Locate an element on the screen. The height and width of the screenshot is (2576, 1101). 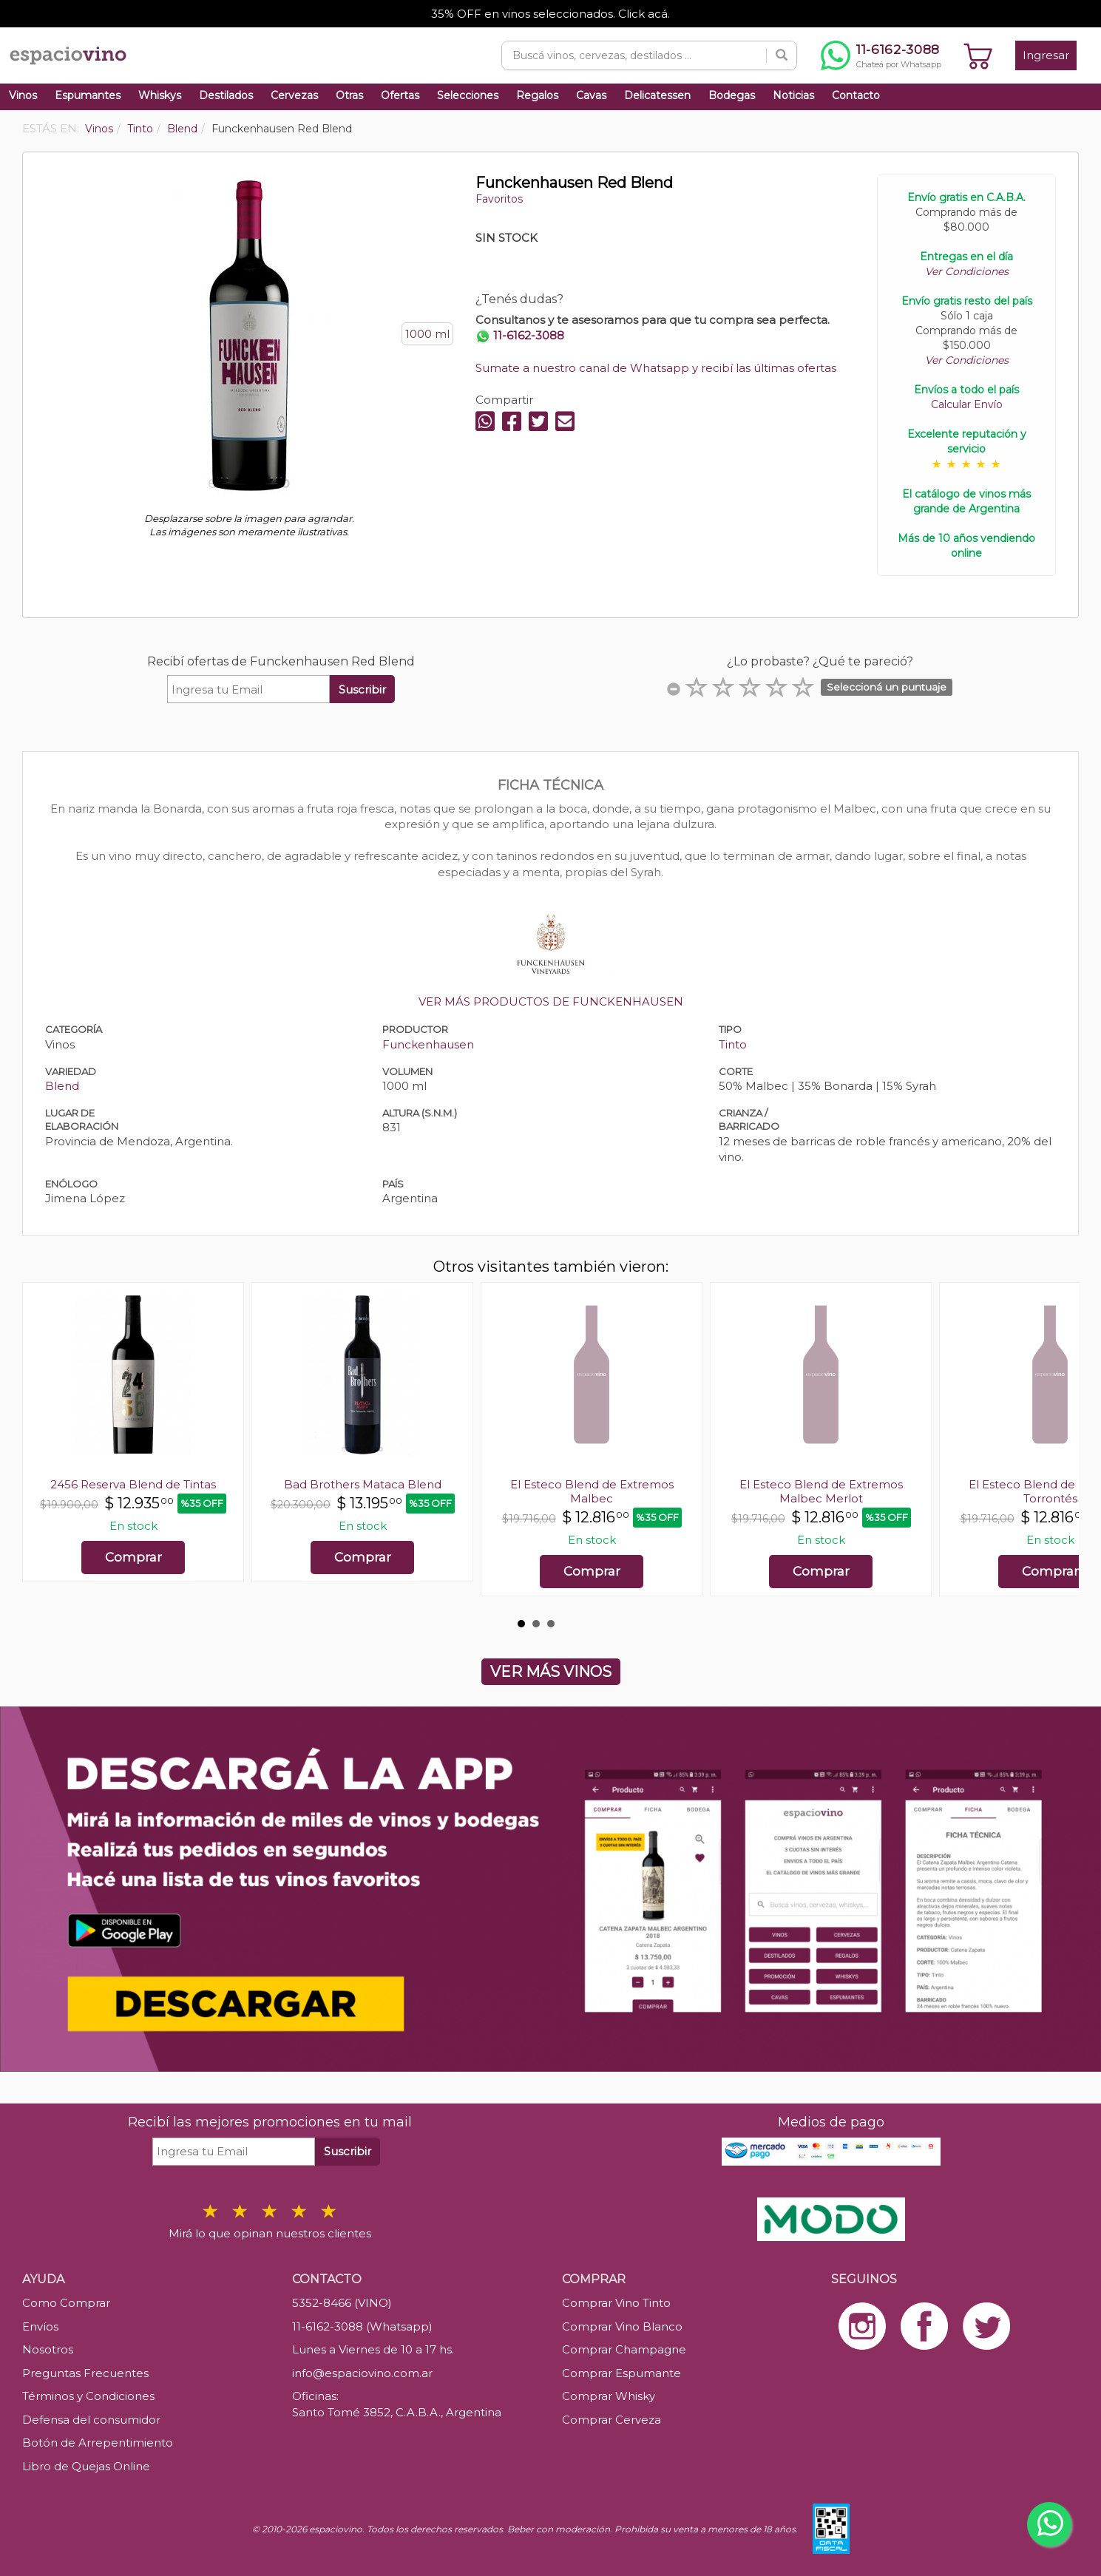
Destilados is located at coordinates (226, 95).